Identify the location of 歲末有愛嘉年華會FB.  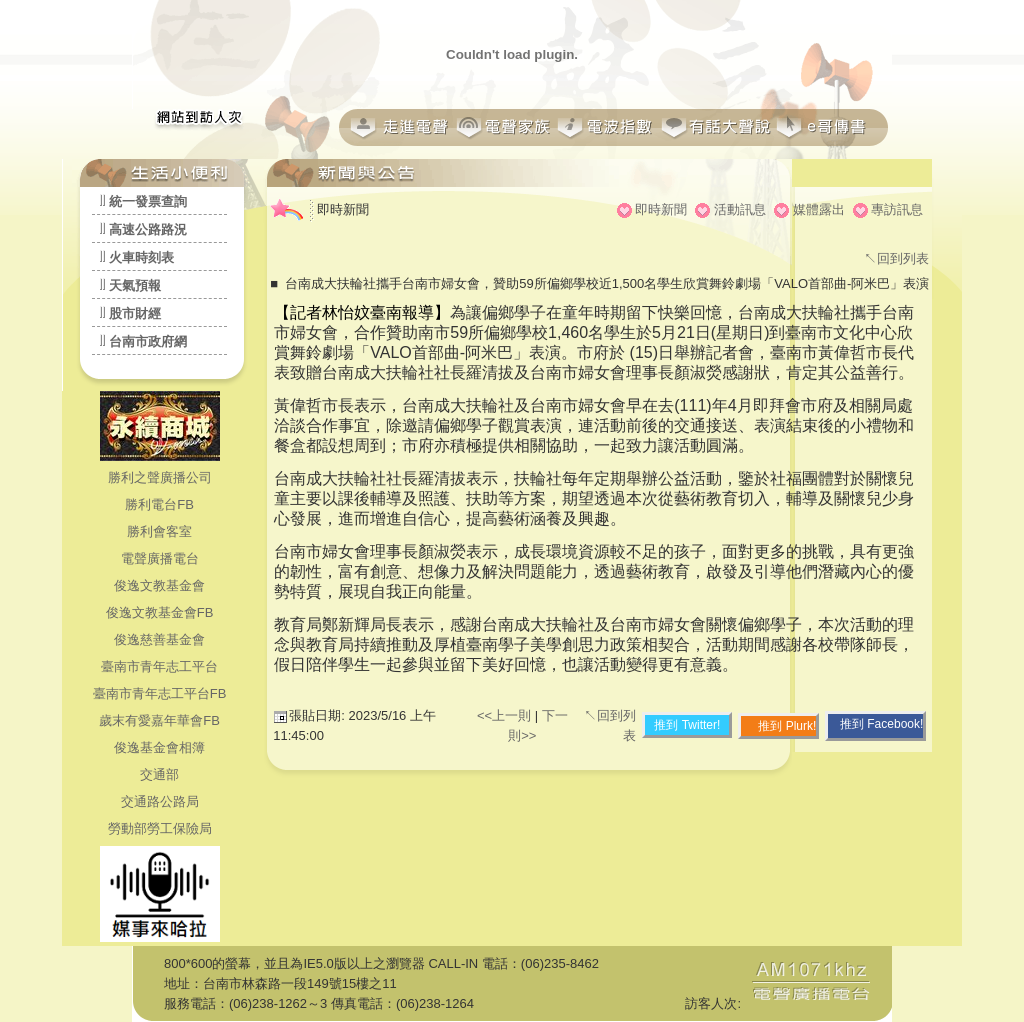
(159, 720).